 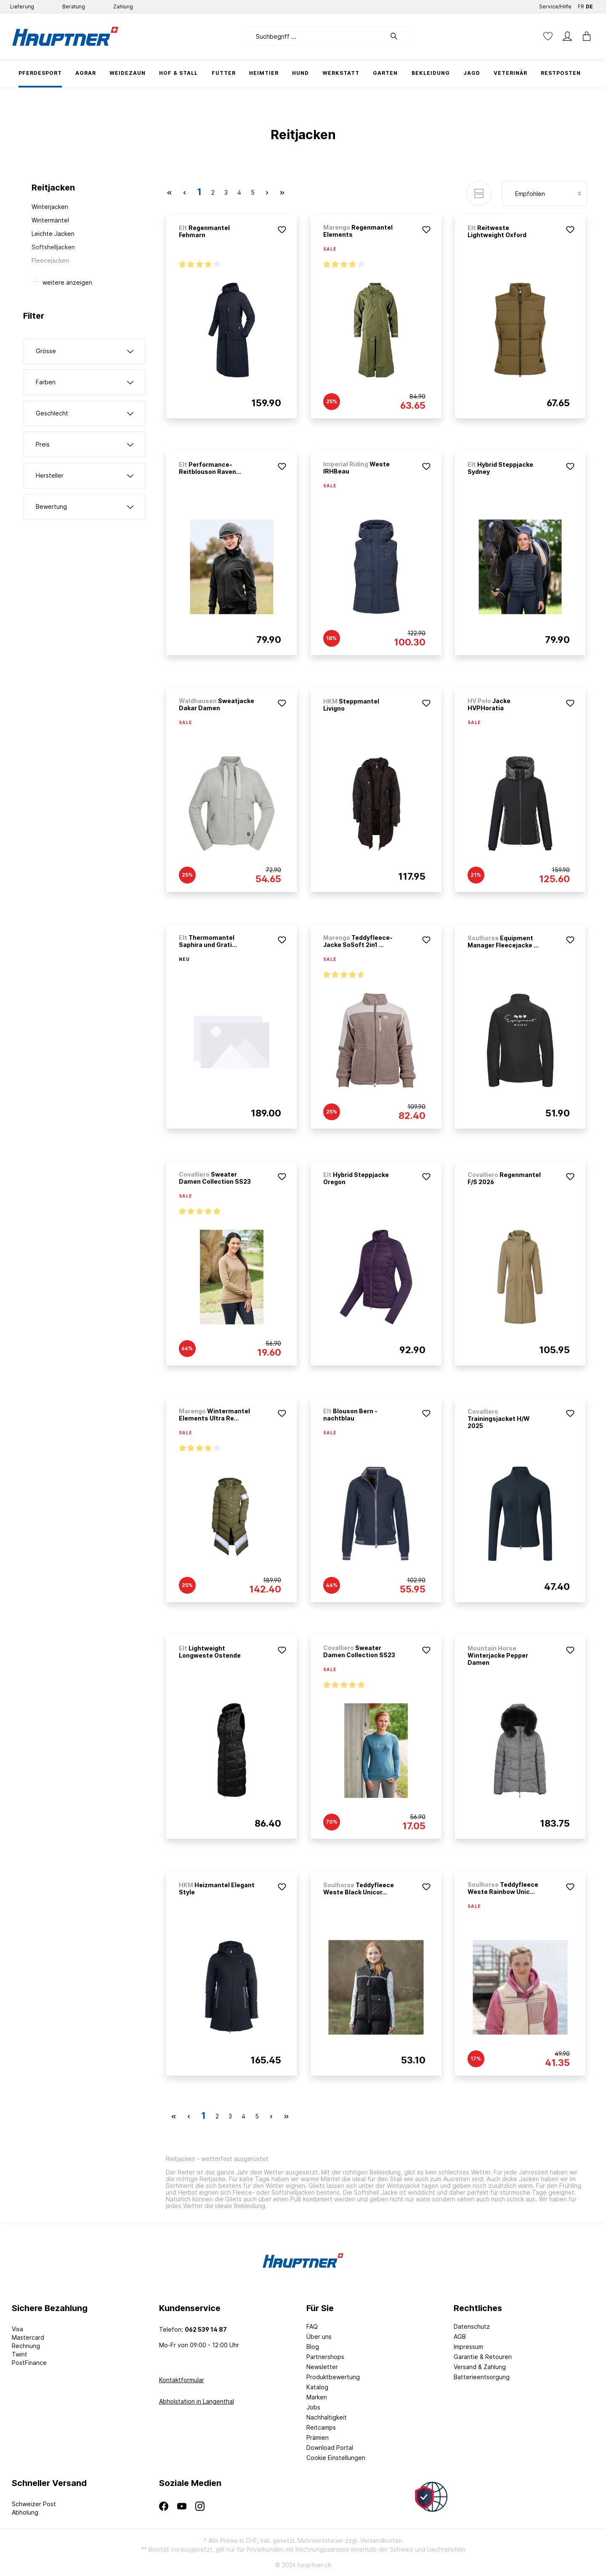 I want to click on Reitcamps, so click(x=321, y=2427).